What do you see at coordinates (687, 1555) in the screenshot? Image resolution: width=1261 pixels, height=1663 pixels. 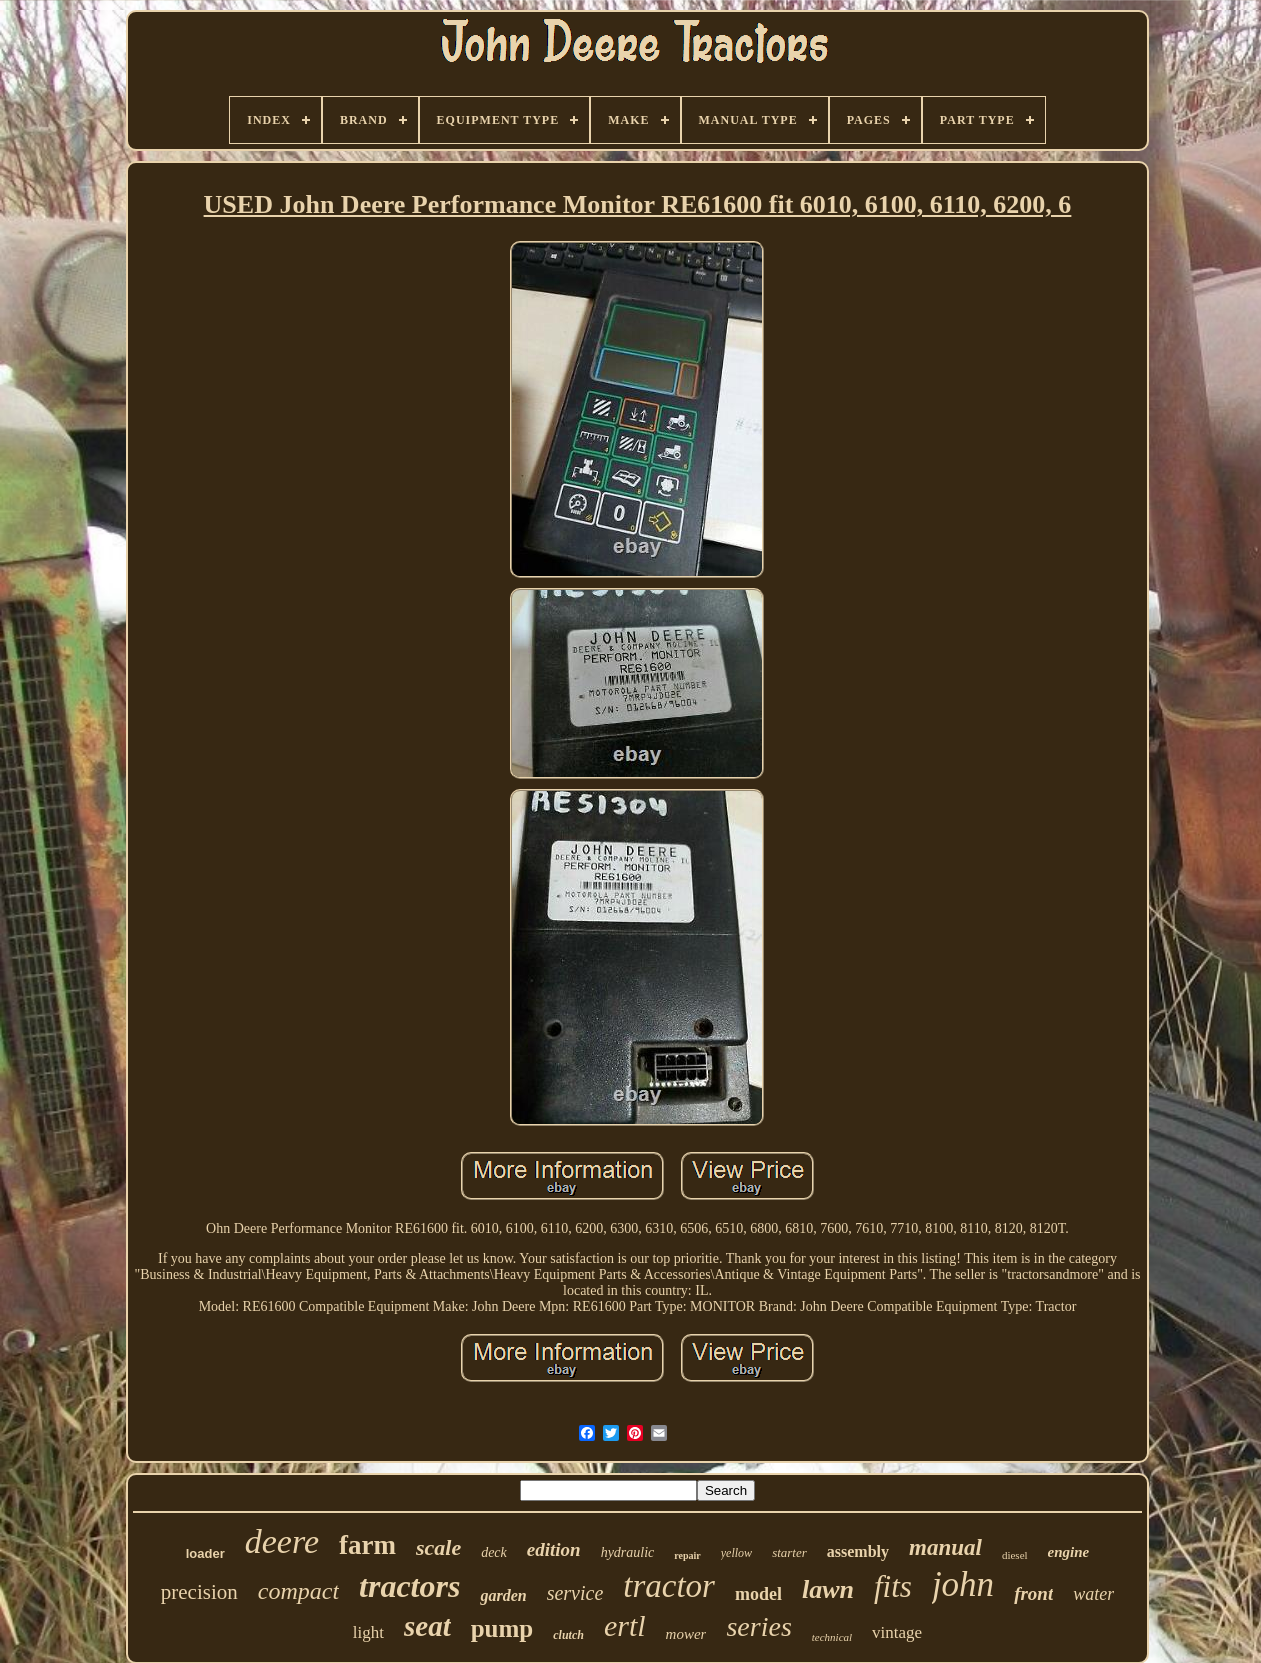 I see `repair` at bounding box center [687, 1555].